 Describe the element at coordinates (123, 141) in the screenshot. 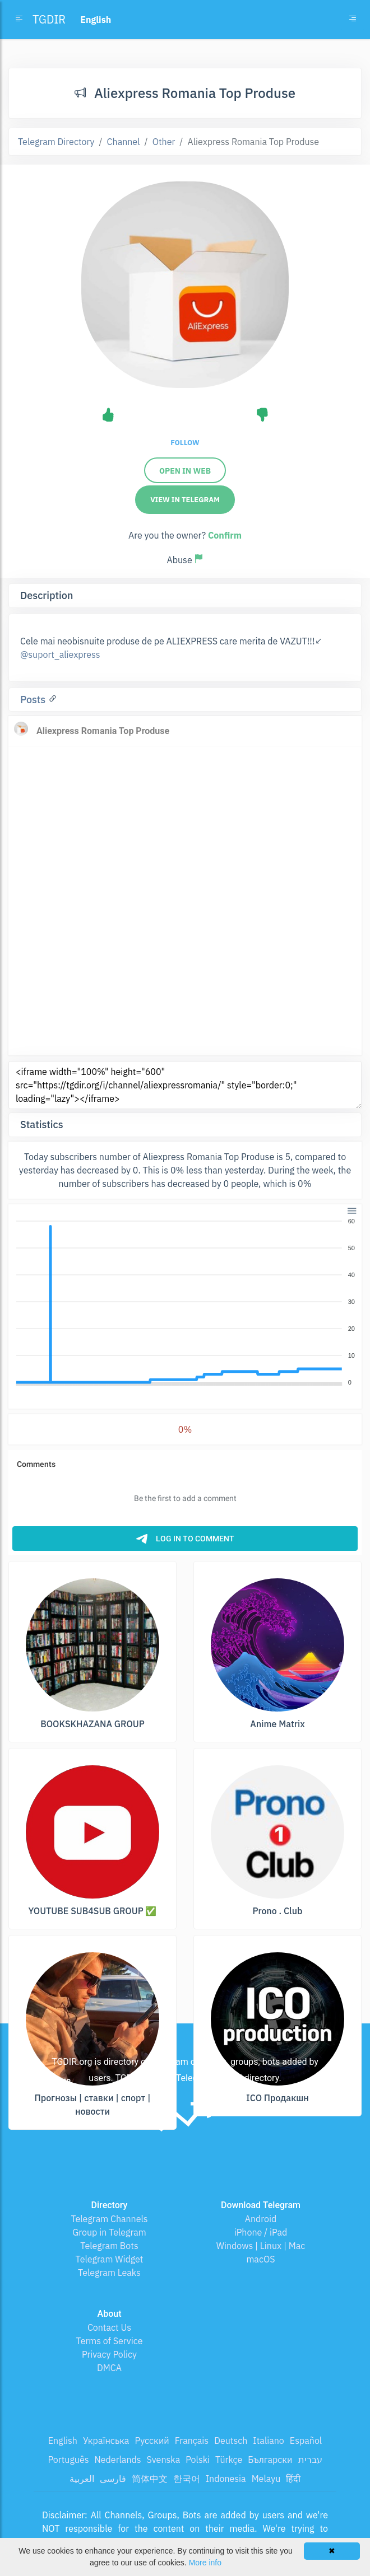

I see `Channel` at that location.